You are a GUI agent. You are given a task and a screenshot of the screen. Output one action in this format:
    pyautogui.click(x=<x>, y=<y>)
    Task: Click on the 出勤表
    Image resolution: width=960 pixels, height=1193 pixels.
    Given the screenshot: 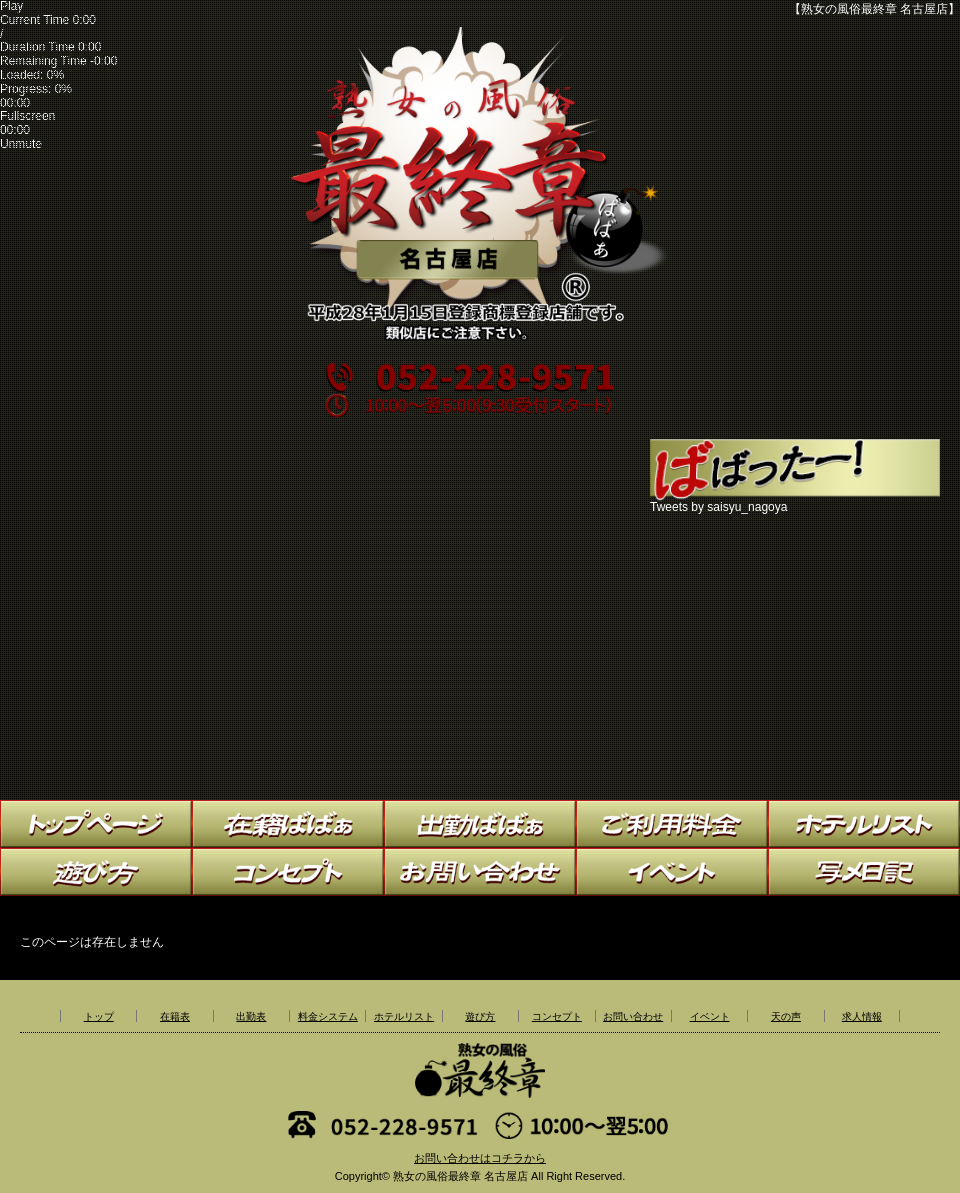 What is the action you would take?
    pyautogui.click(x=251, y=1016)
    